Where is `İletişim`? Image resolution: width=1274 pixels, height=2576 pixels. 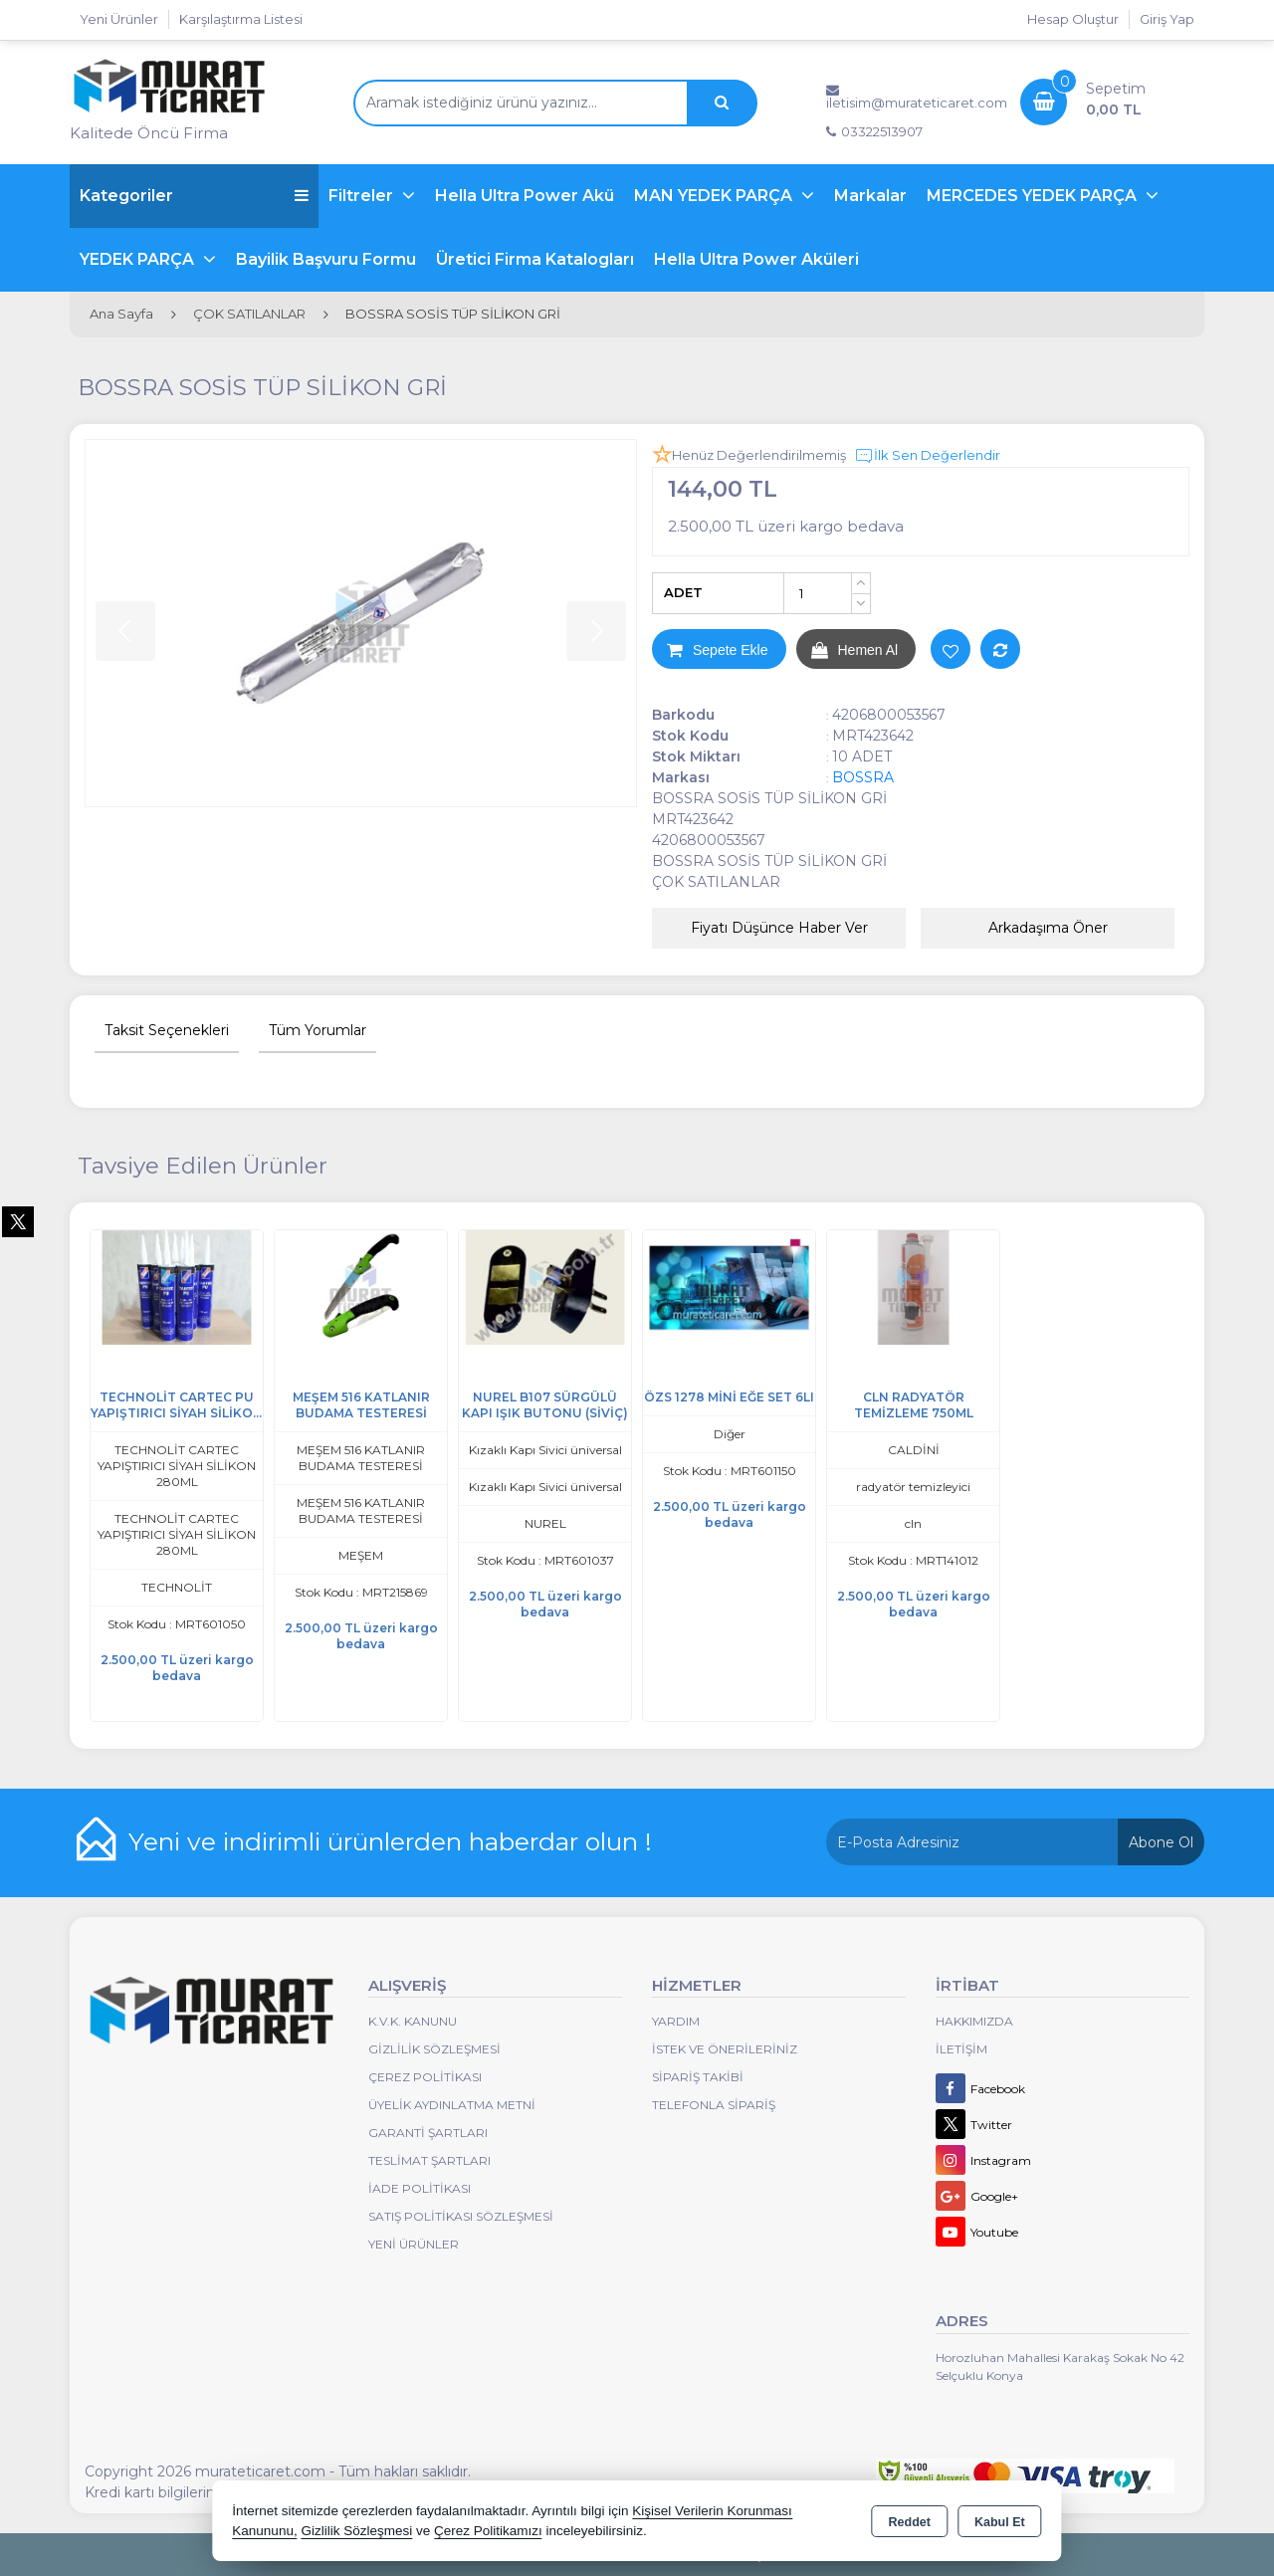 İletişim is located at coordinates (961, 2048).